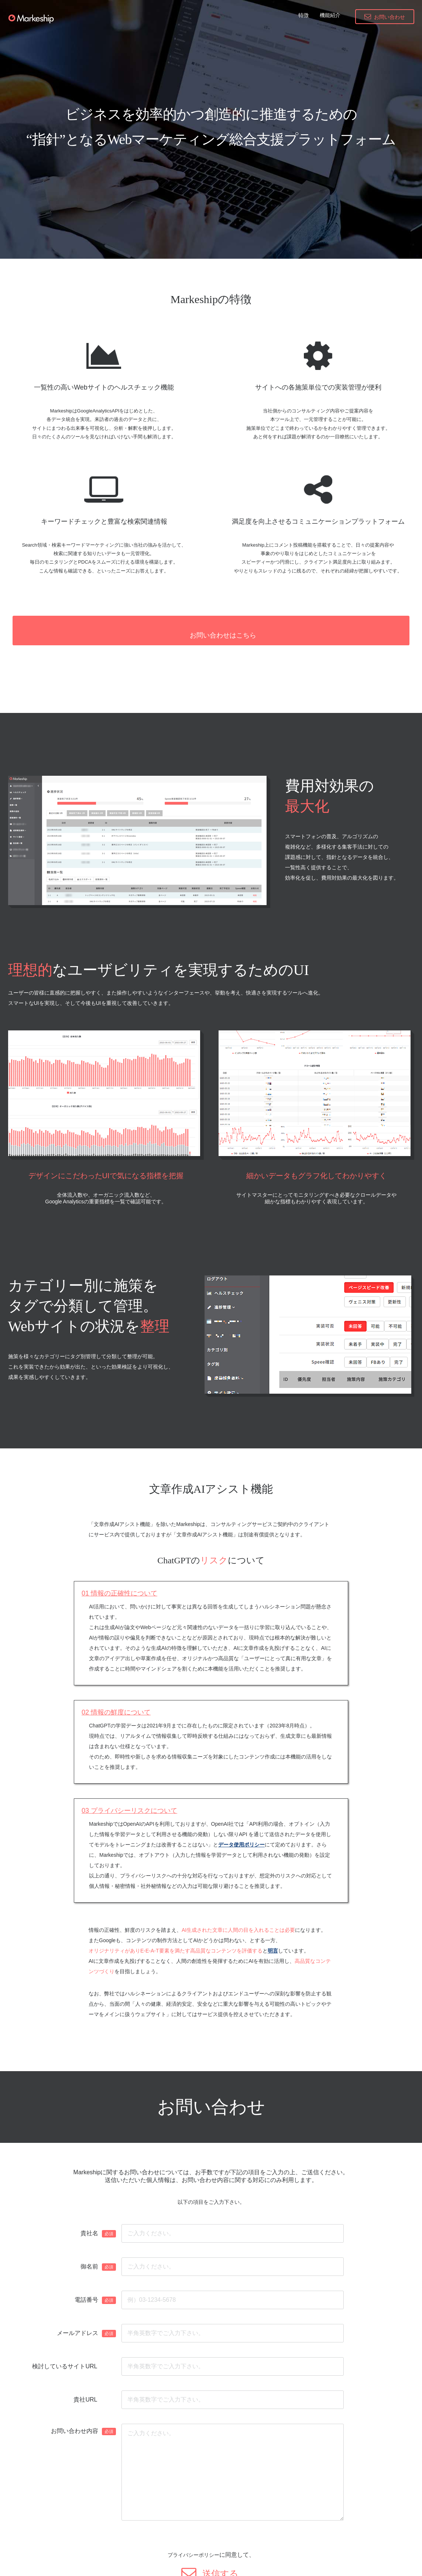 Image resolution: width=422 pixels, height=2576 pixels. Describe the element at coordinates (241, 1830) in the screenshot. I see `データ使用ポリシー` at that location.